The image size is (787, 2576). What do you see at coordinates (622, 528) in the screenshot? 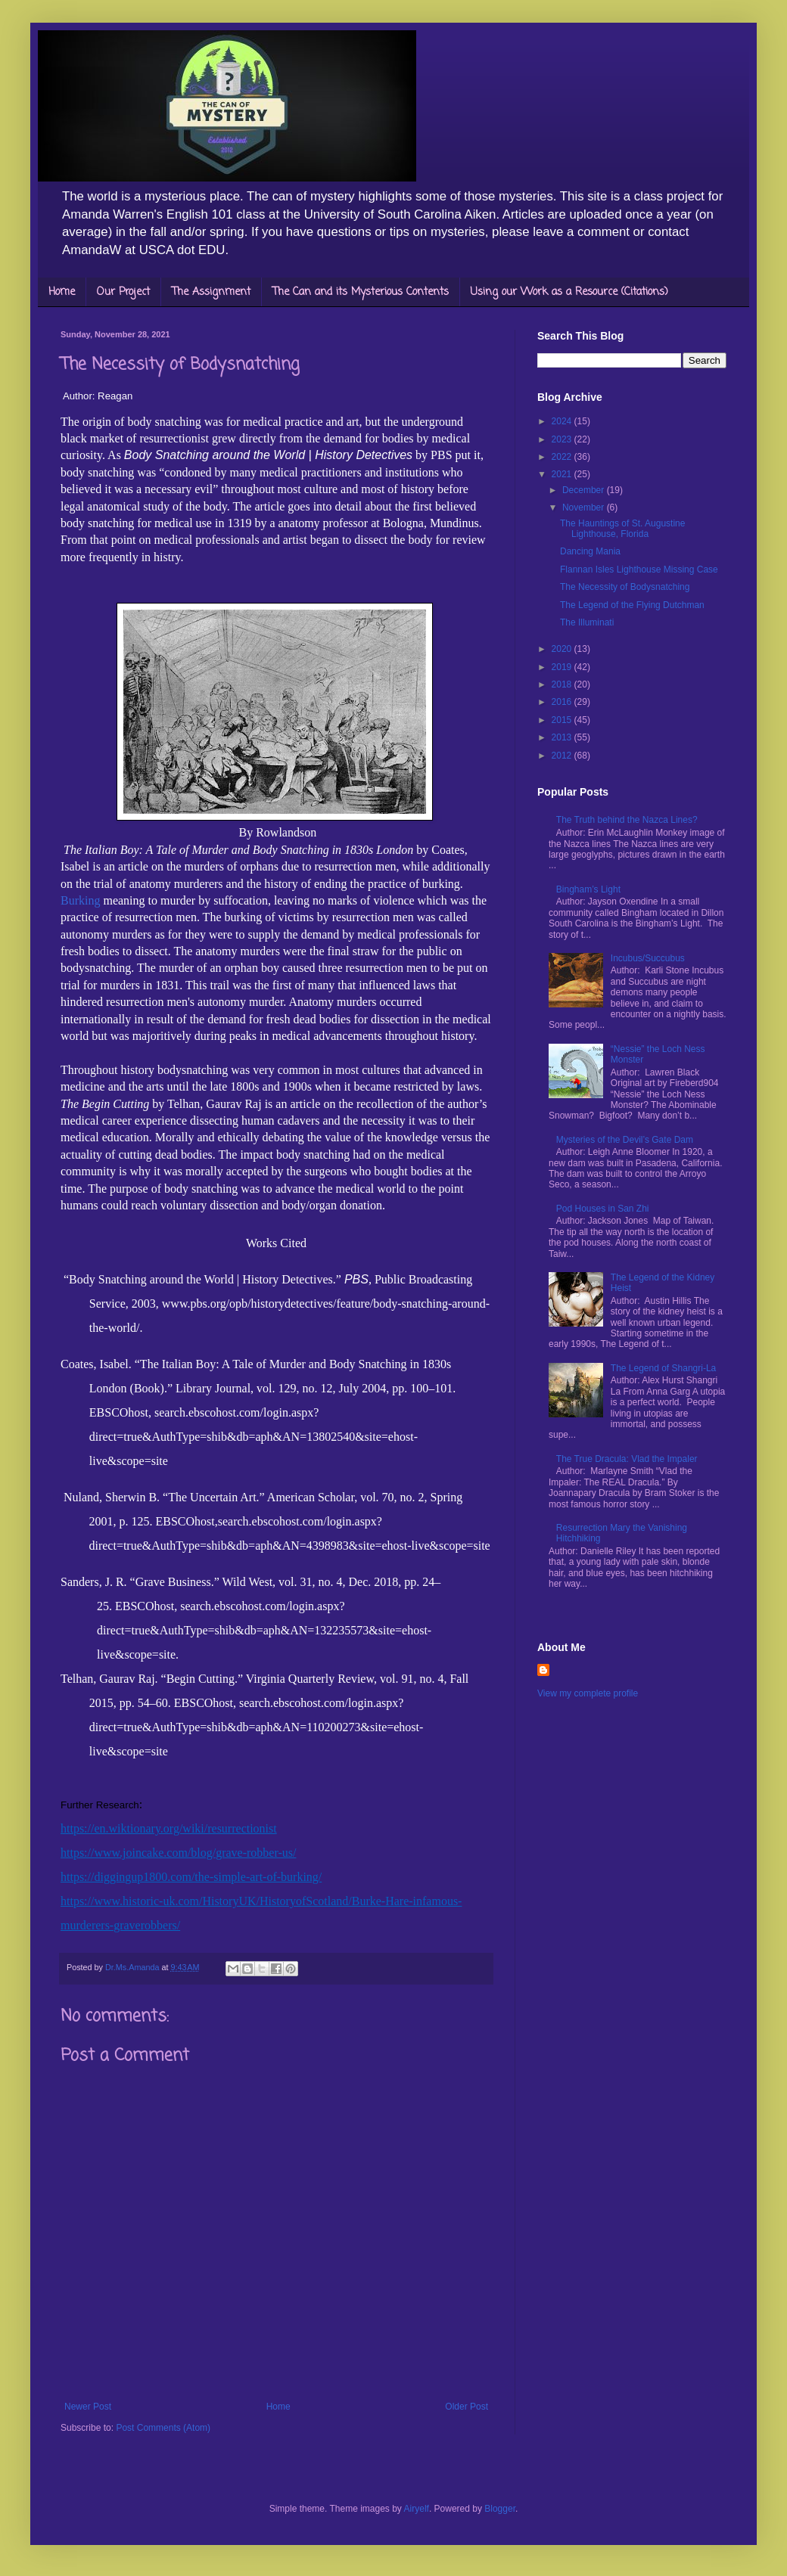
I see `The Hauntings of St. Augustine Lighthouse, Florida` at bounding box center [622, 528].